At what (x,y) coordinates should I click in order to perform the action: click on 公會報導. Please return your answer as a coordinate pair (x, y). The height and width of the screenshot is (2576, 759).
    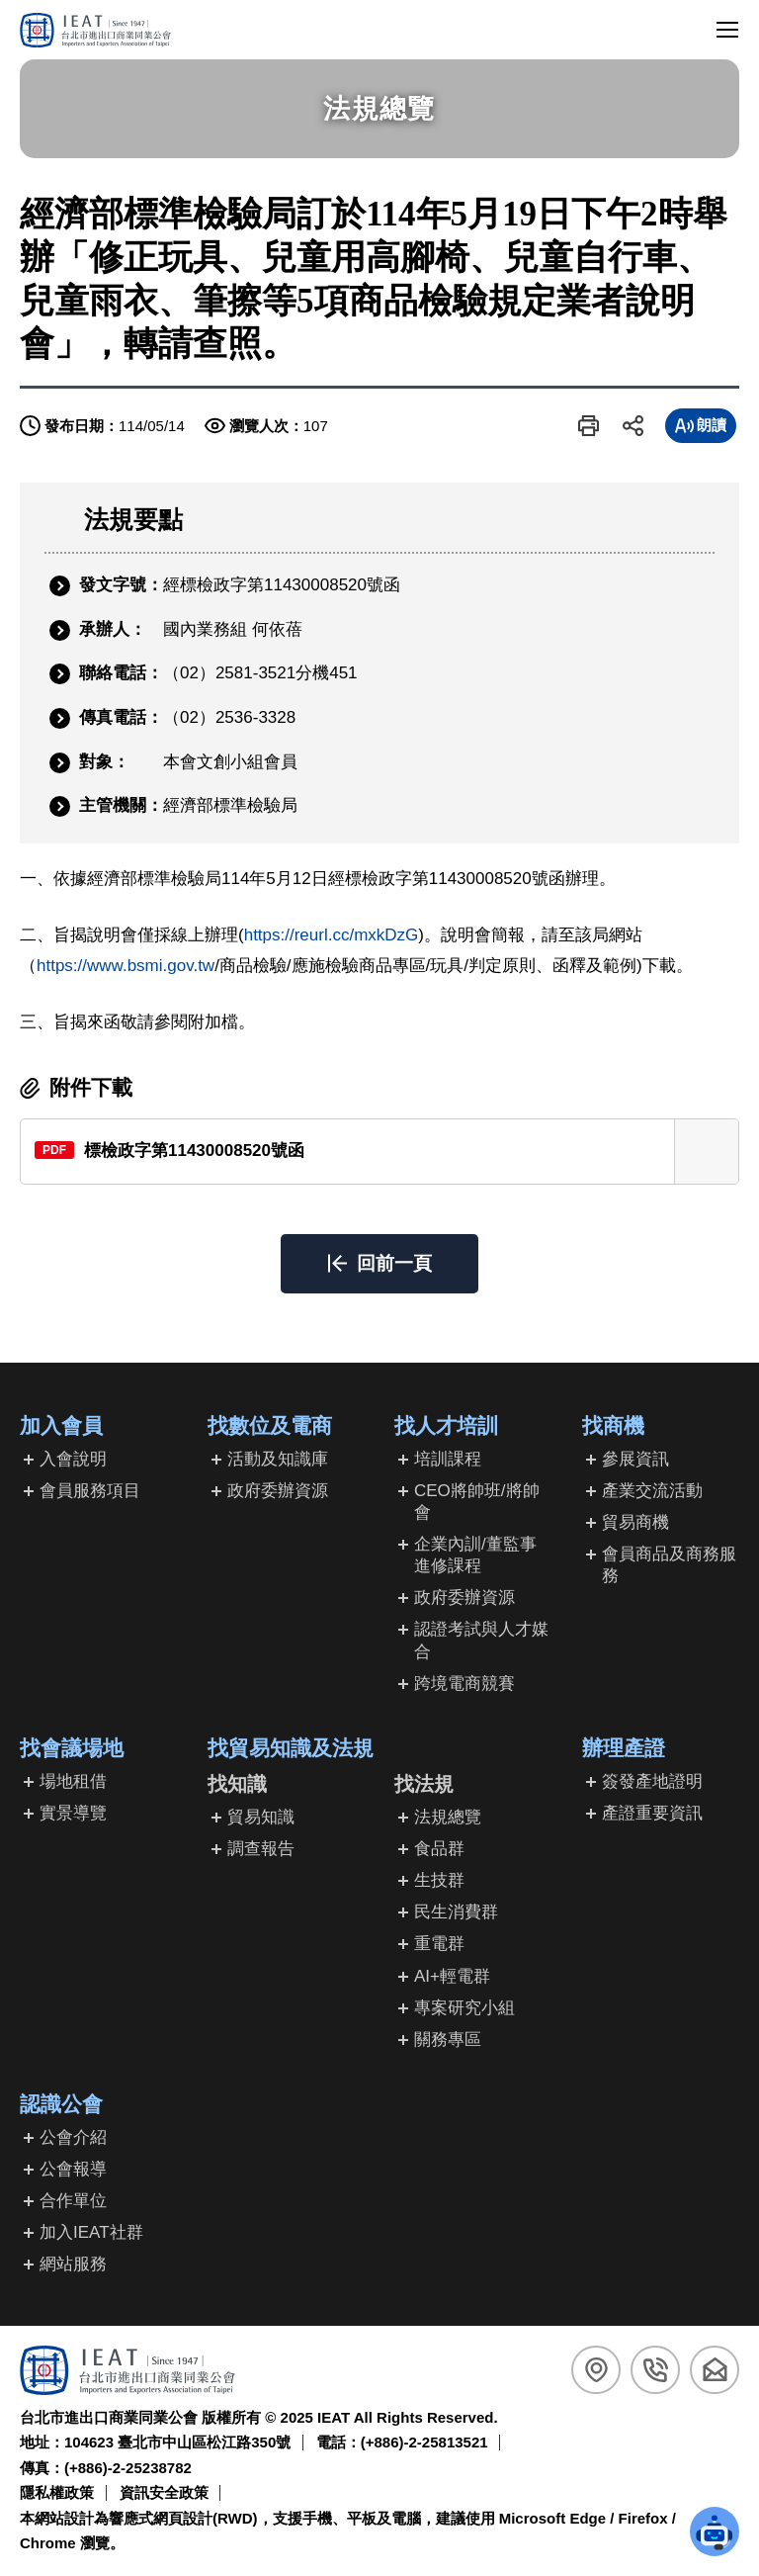
    Looking at the image, I should click on (73, 2169).